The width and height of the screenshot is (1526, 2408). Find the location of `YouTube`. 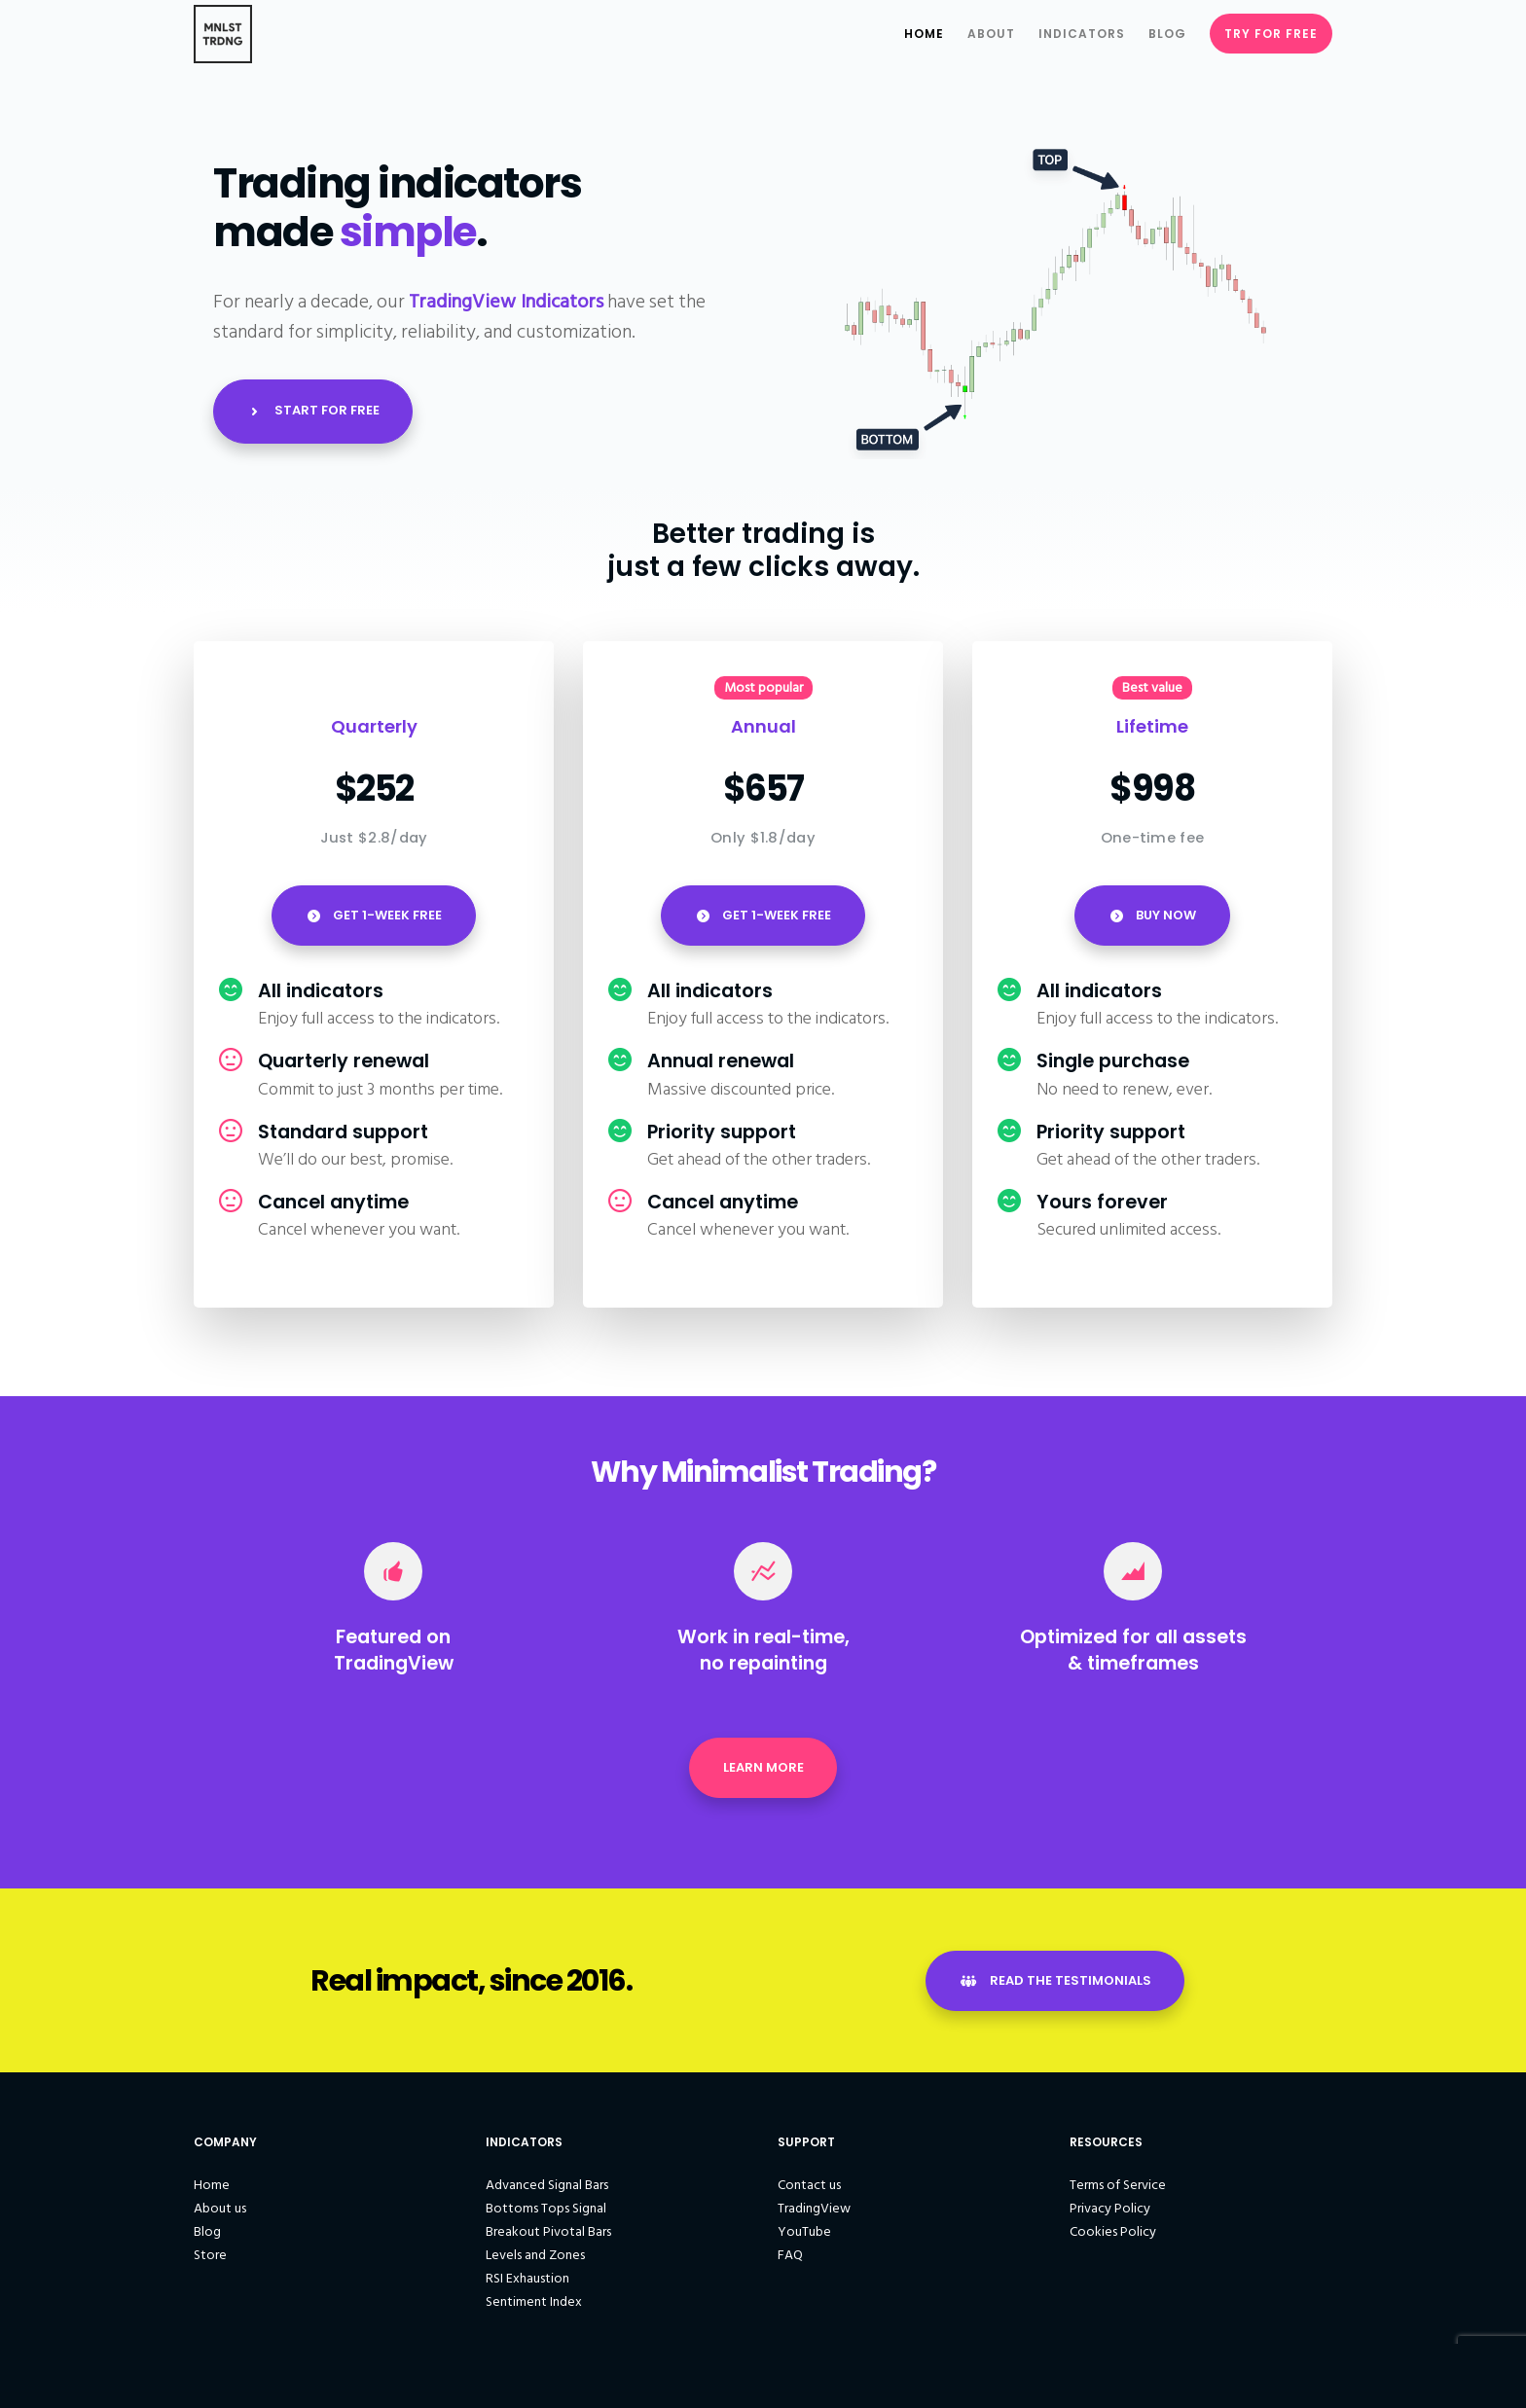

YouTube is located at coordinates (804, 2237).